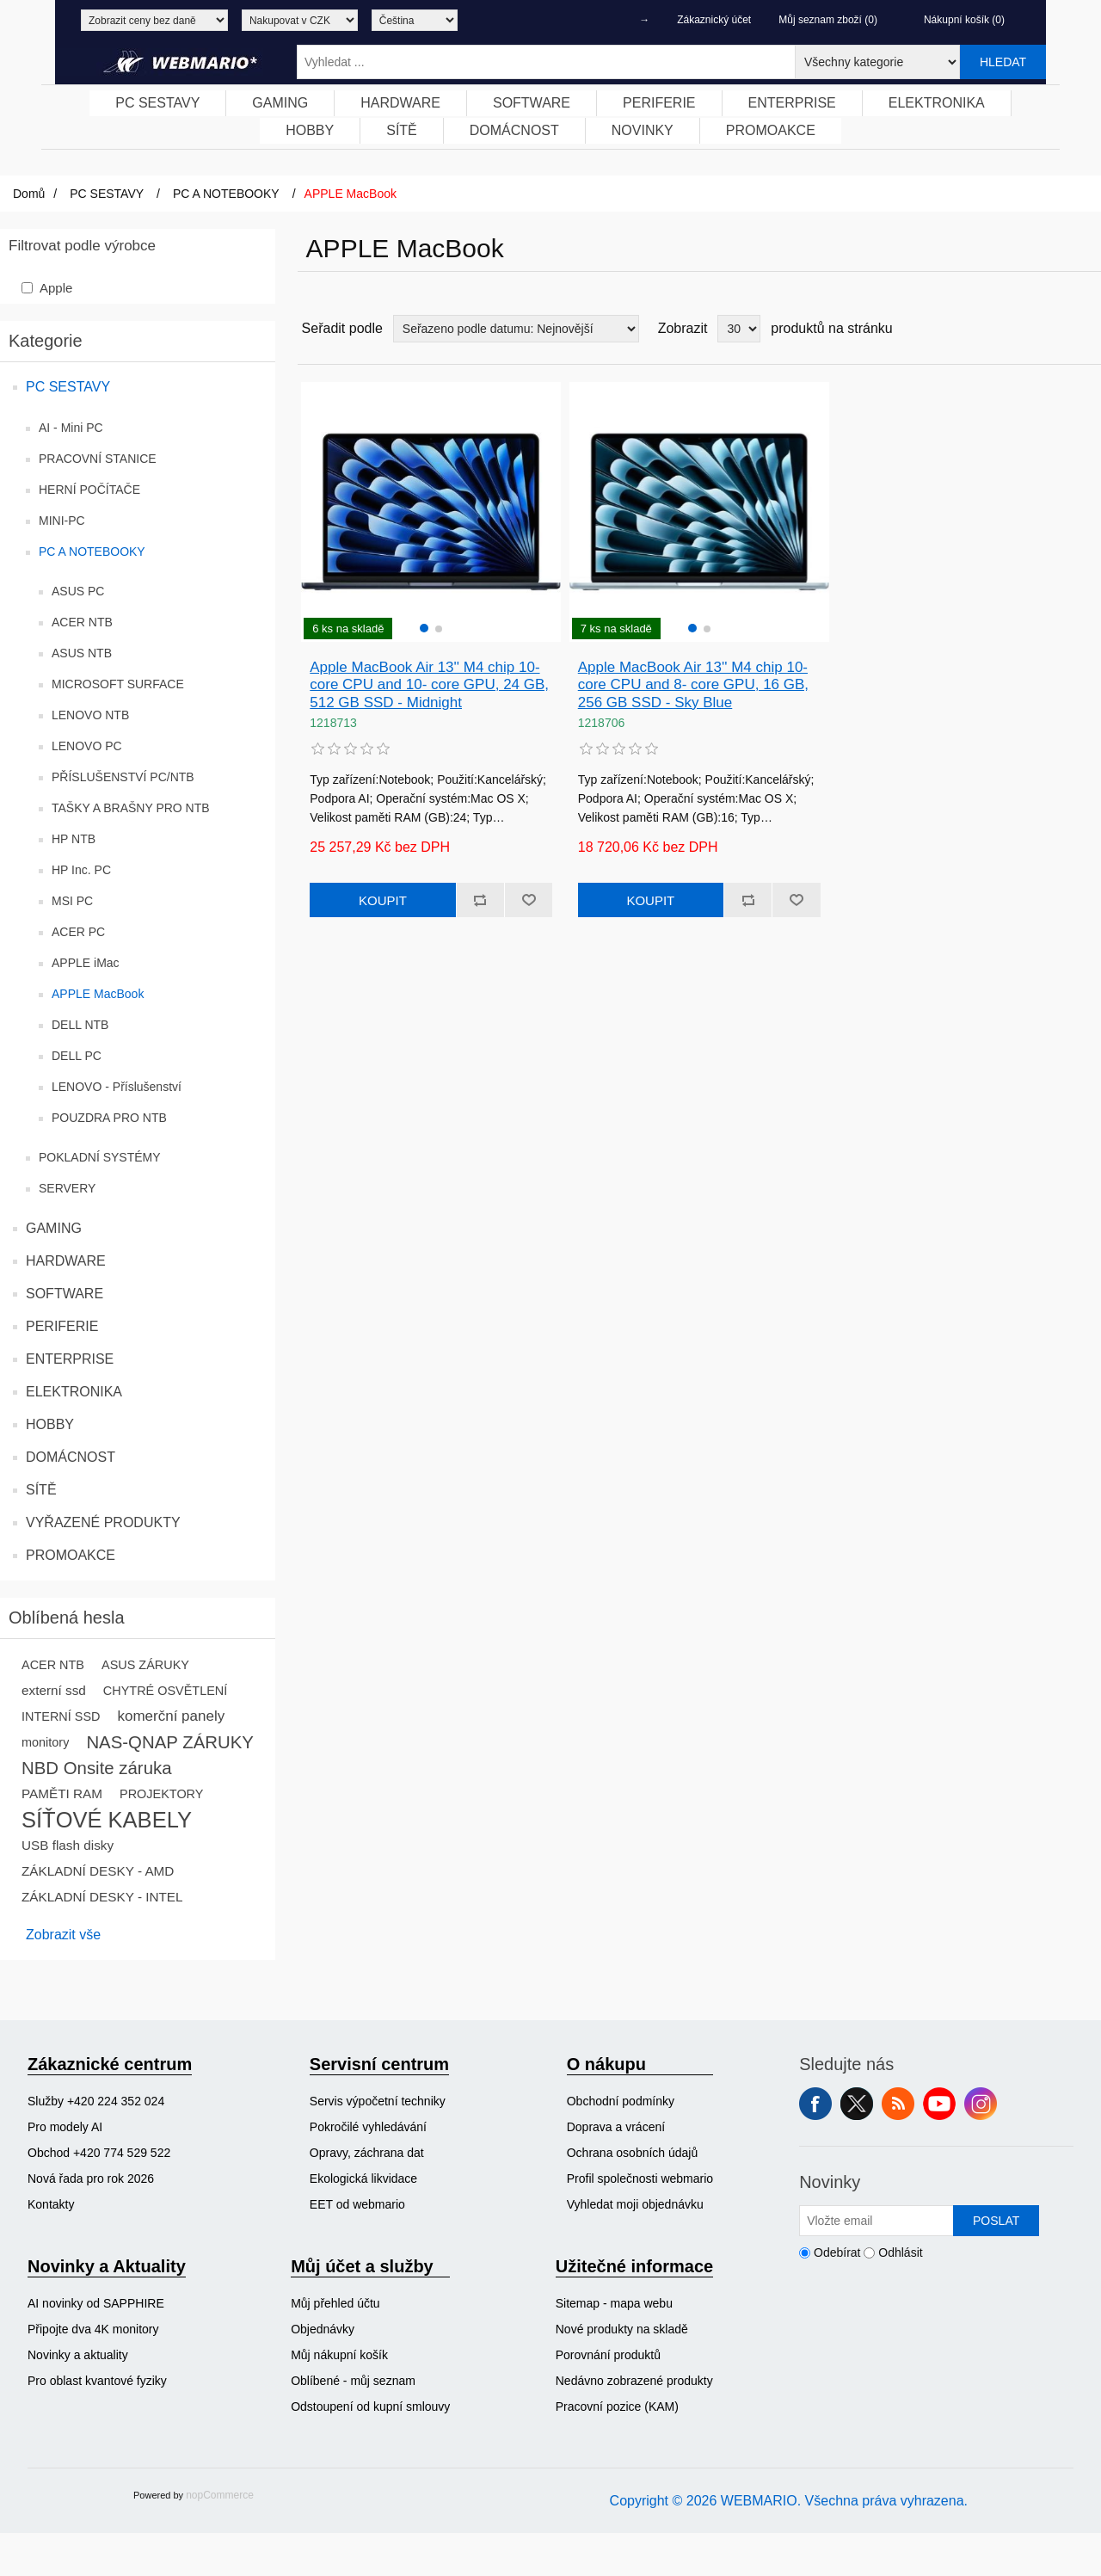  What do you see at coordinates (876, 2220) in the screenshot?
I see `[Přihlásit se]` at bounding box center [876, 2220].